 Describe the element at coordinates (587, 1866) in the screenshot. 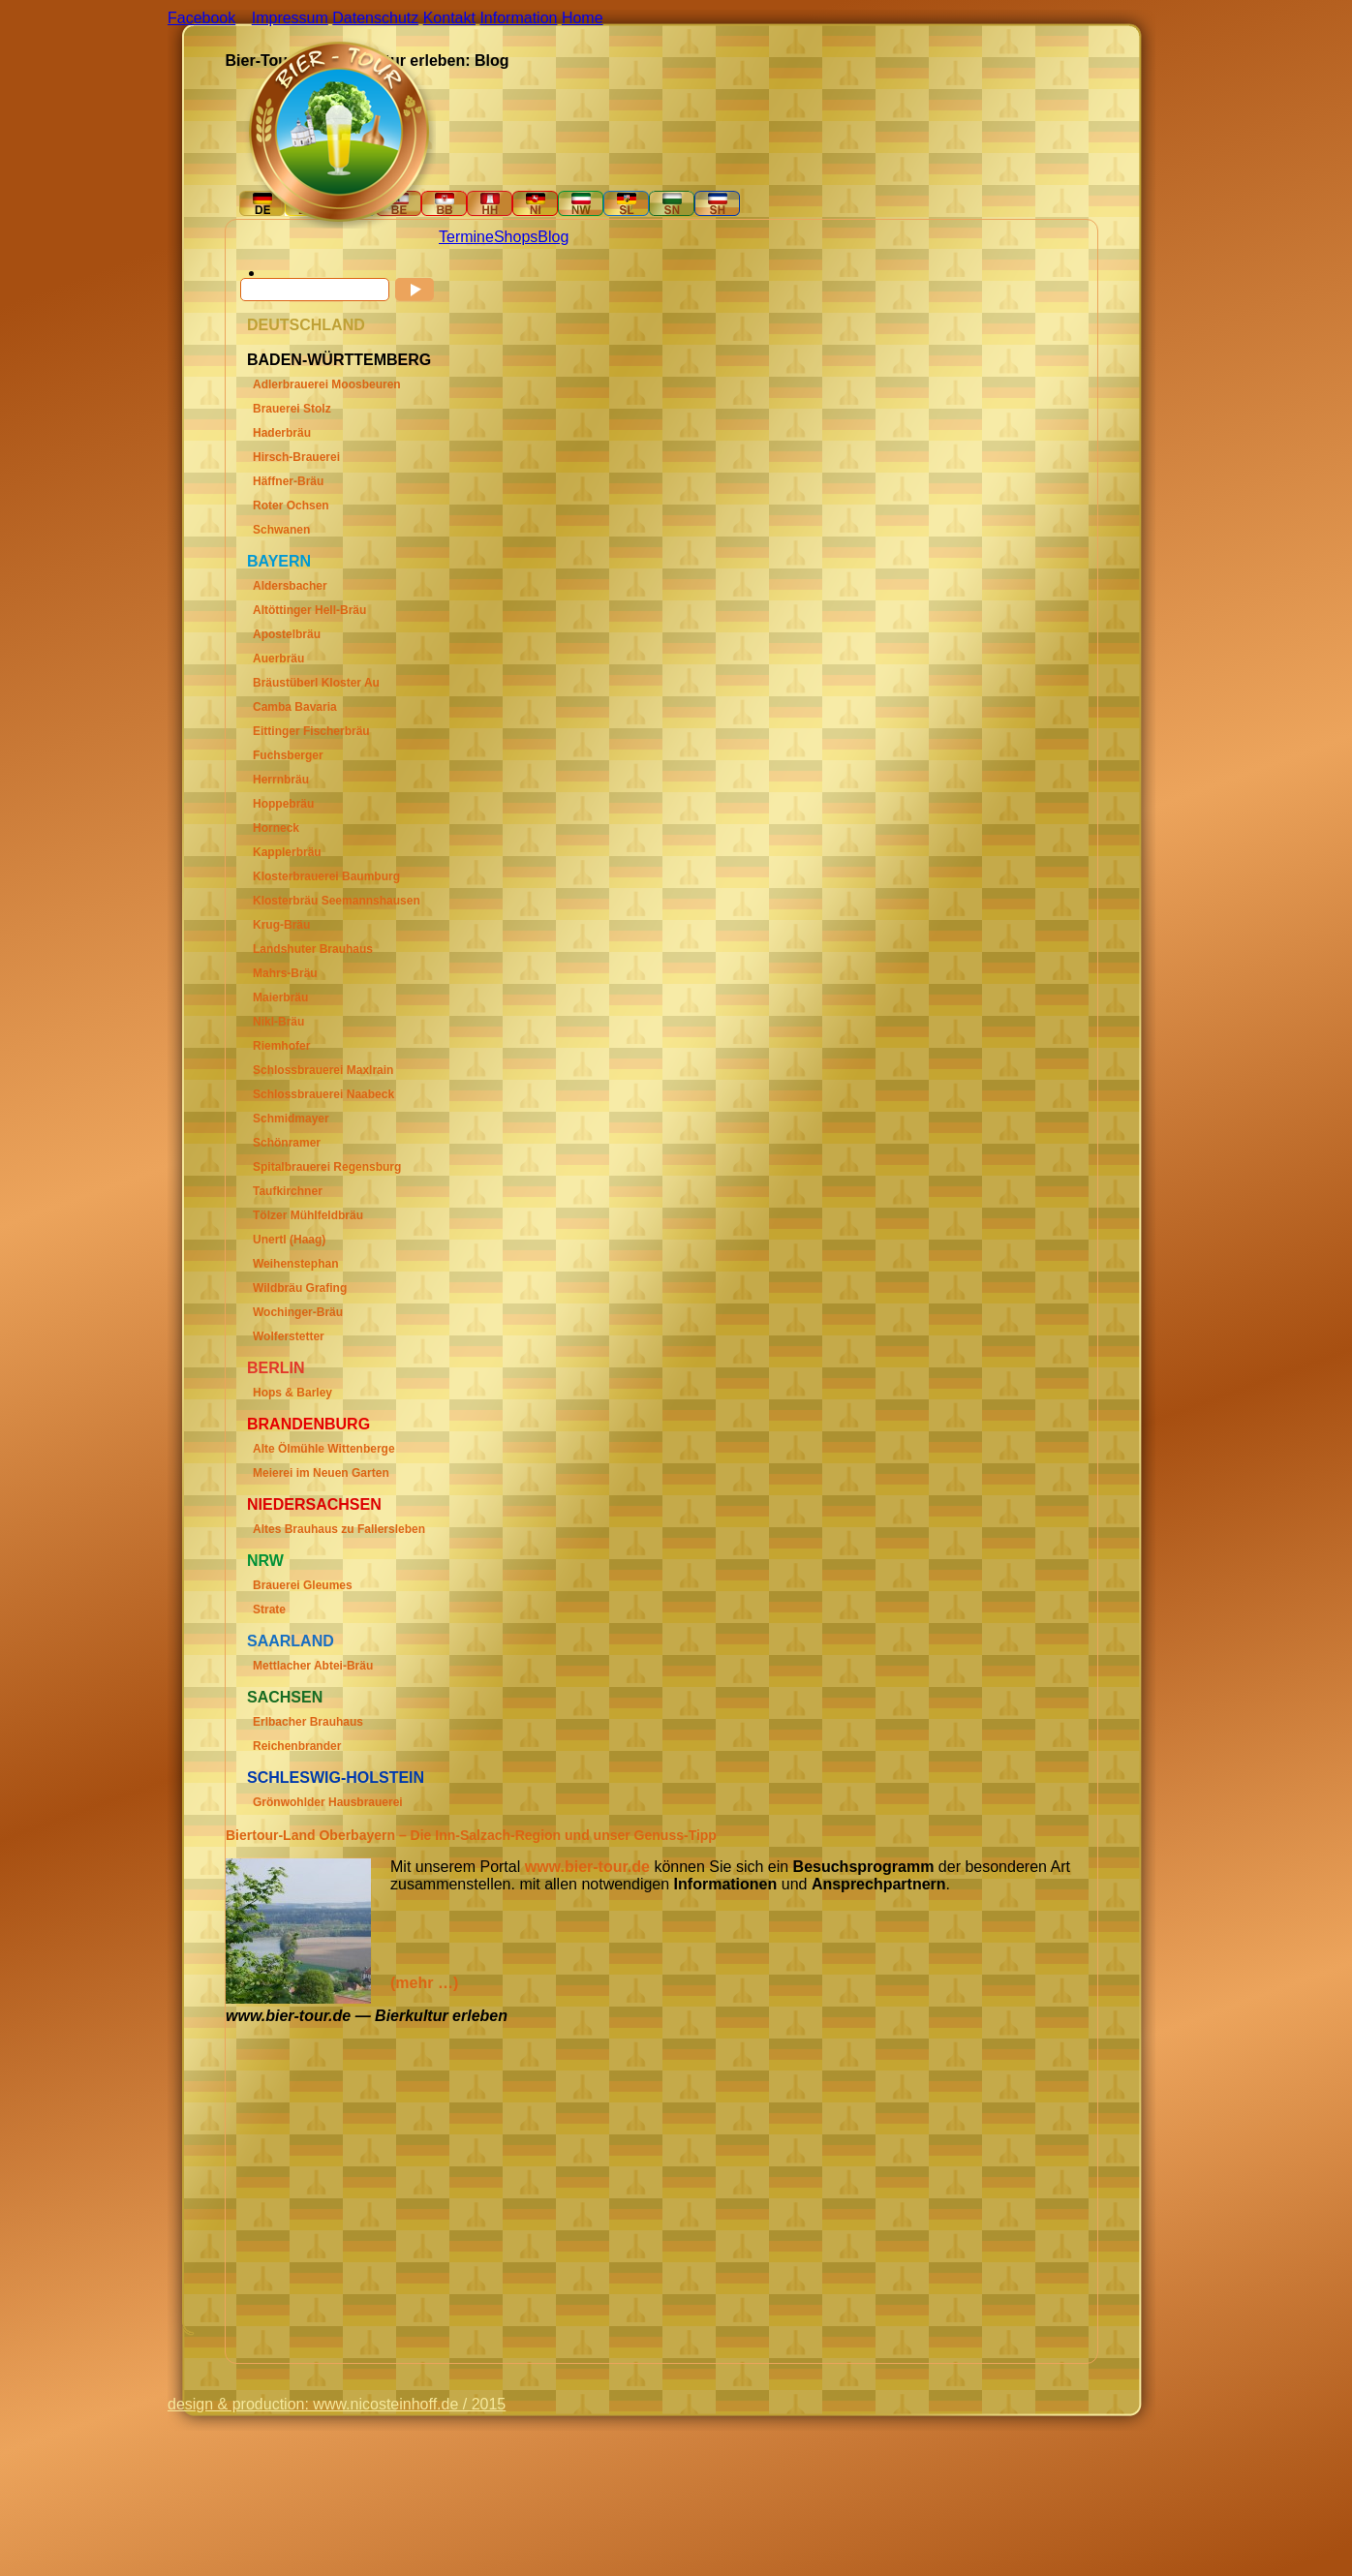

I see `www.bier-tour.de` at that location.